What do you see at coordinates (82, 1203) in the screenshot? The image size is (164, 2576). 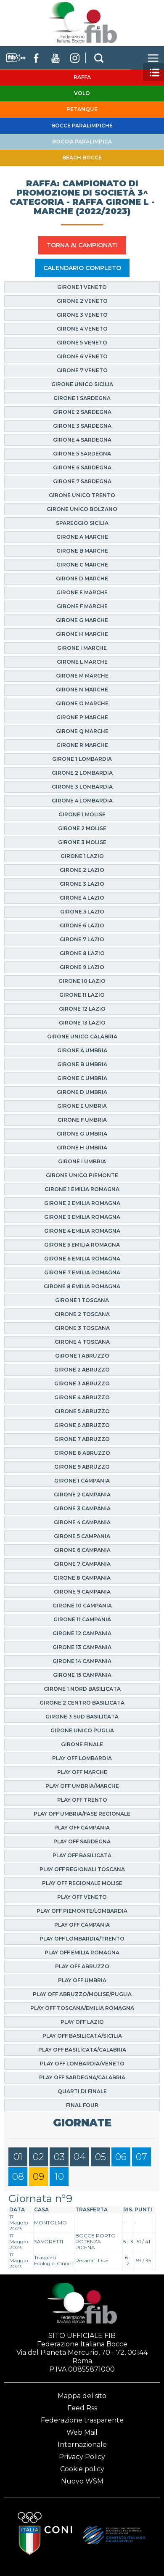 I see `Girone 2 Emilia Romagna` at bounding box center [82, 1203].